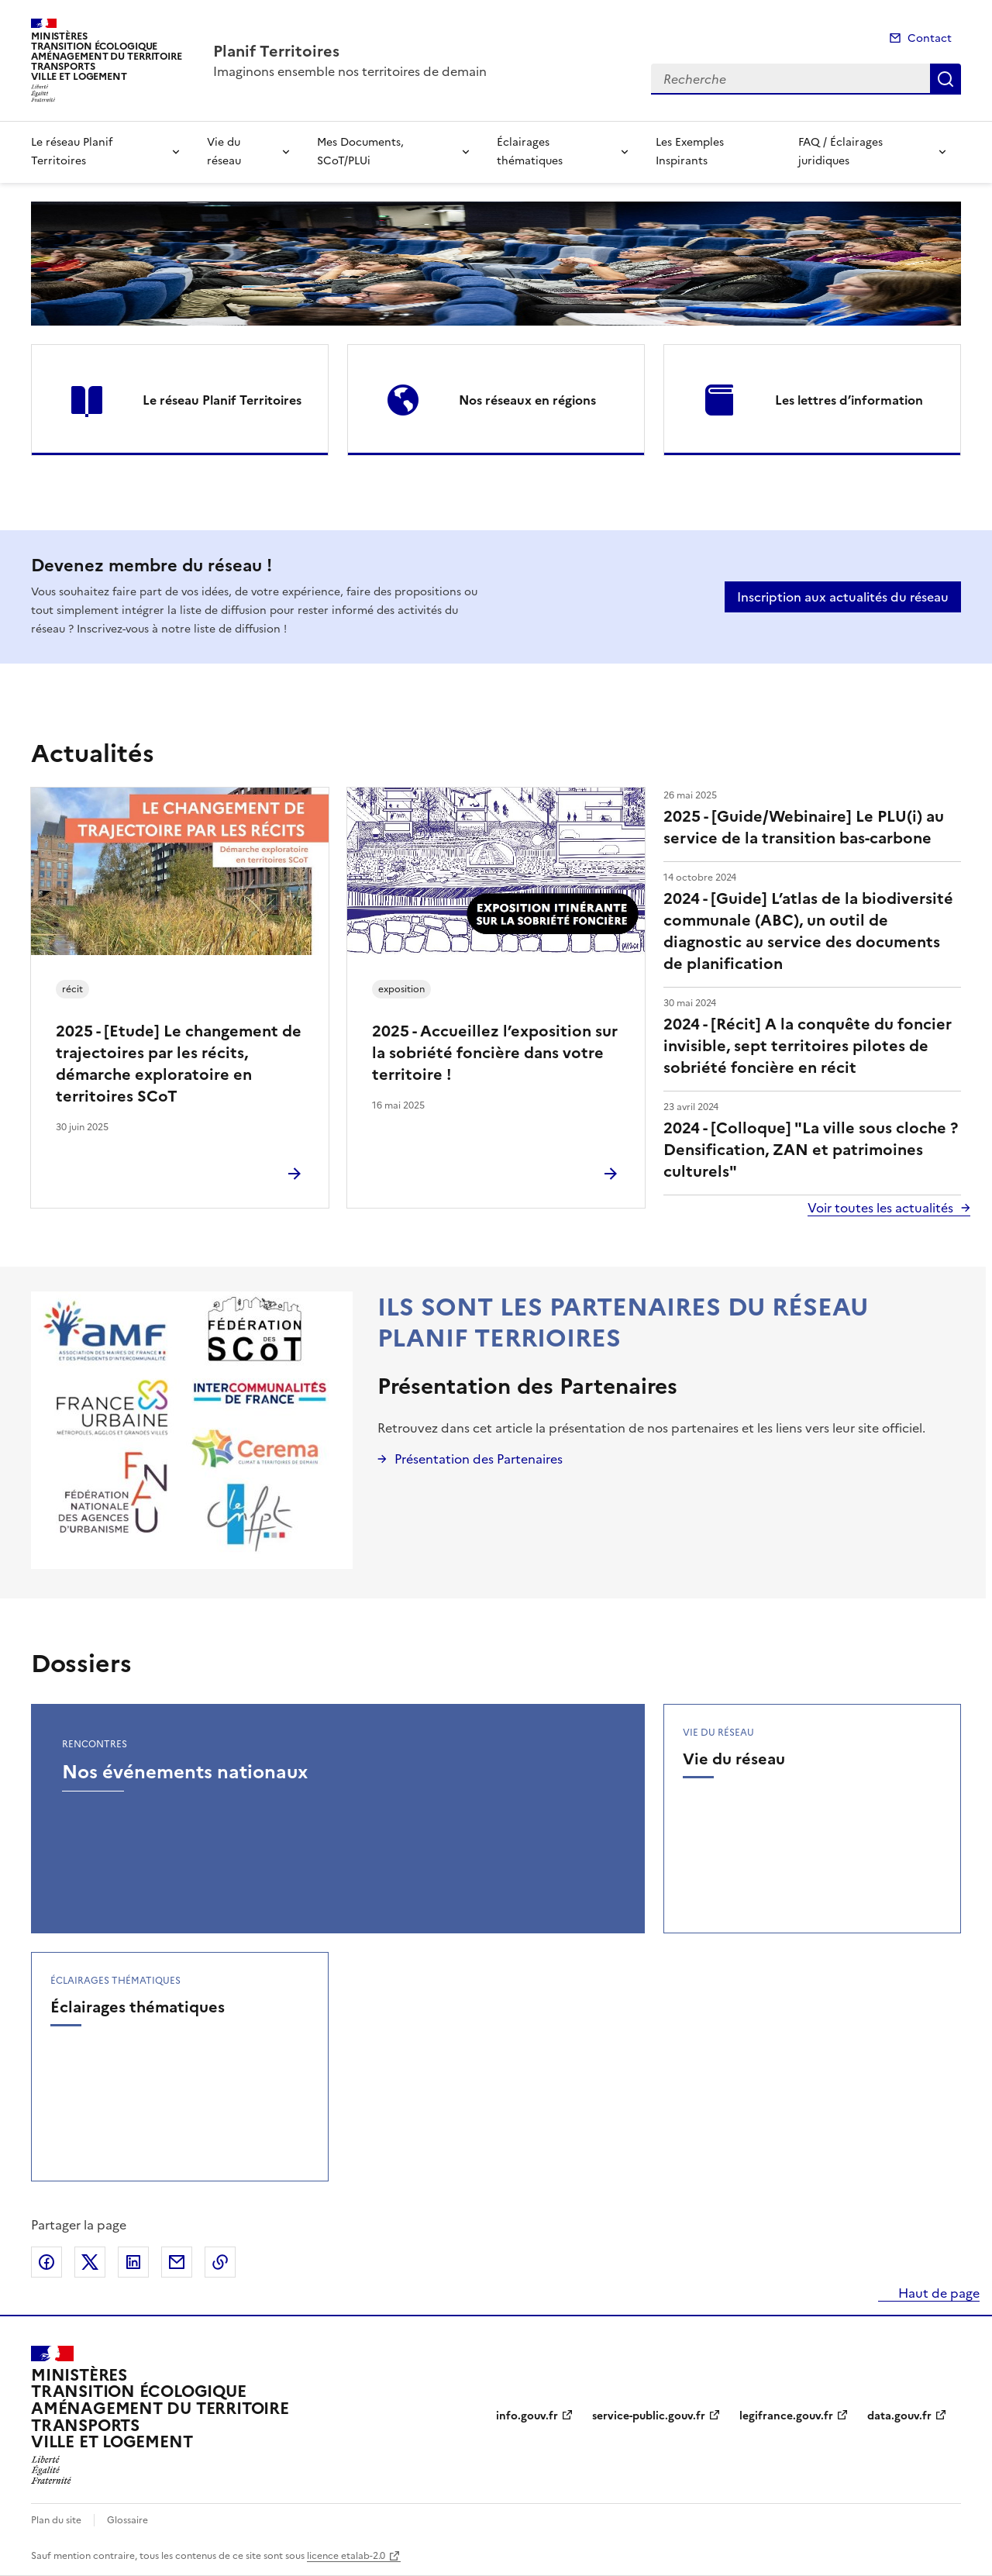 Image resolution: width=992 pixels, height=2576 pixels. I want to click on licence etalab-2.0, so click(346, 2556).